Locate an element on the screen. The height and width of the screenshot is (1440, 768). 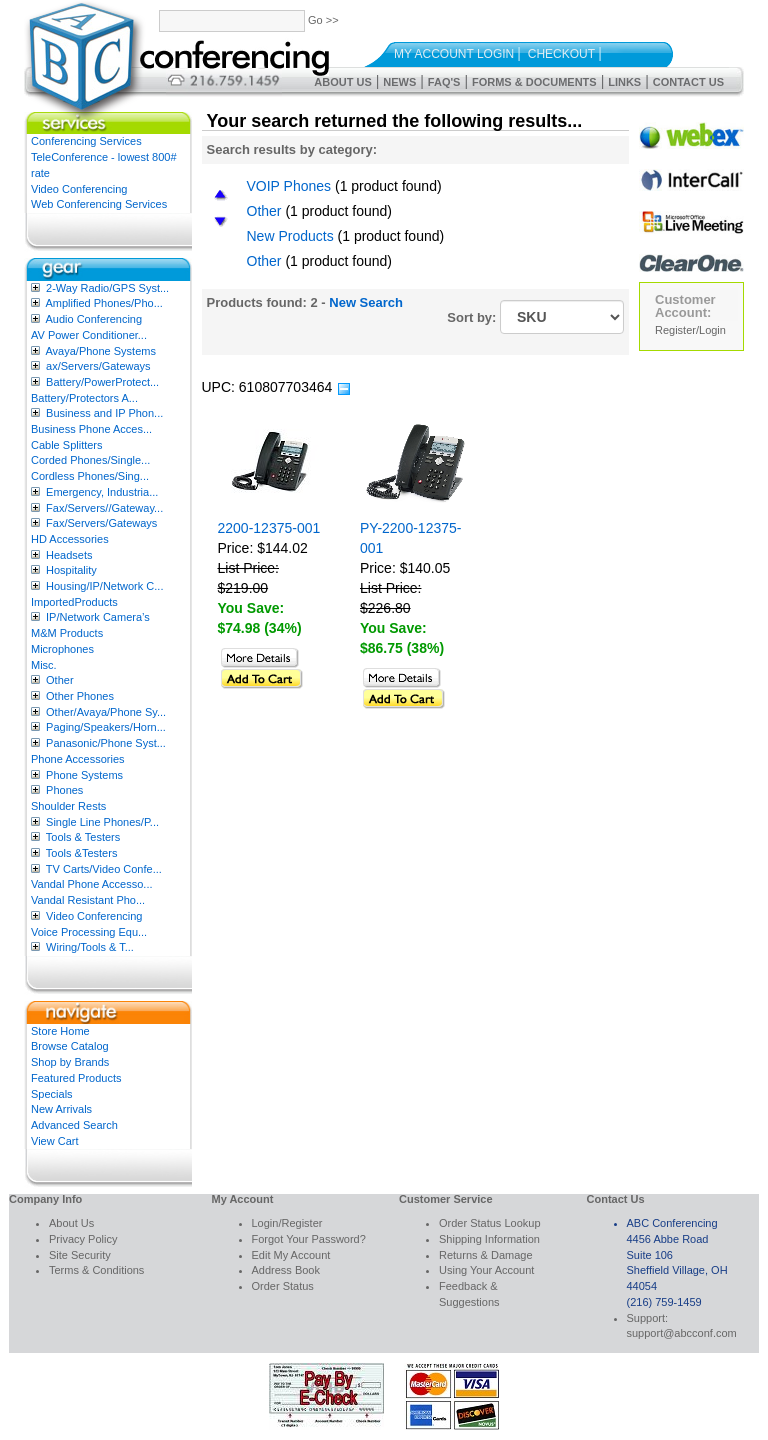
Tools & Testers is located at coordinates (83, 837).